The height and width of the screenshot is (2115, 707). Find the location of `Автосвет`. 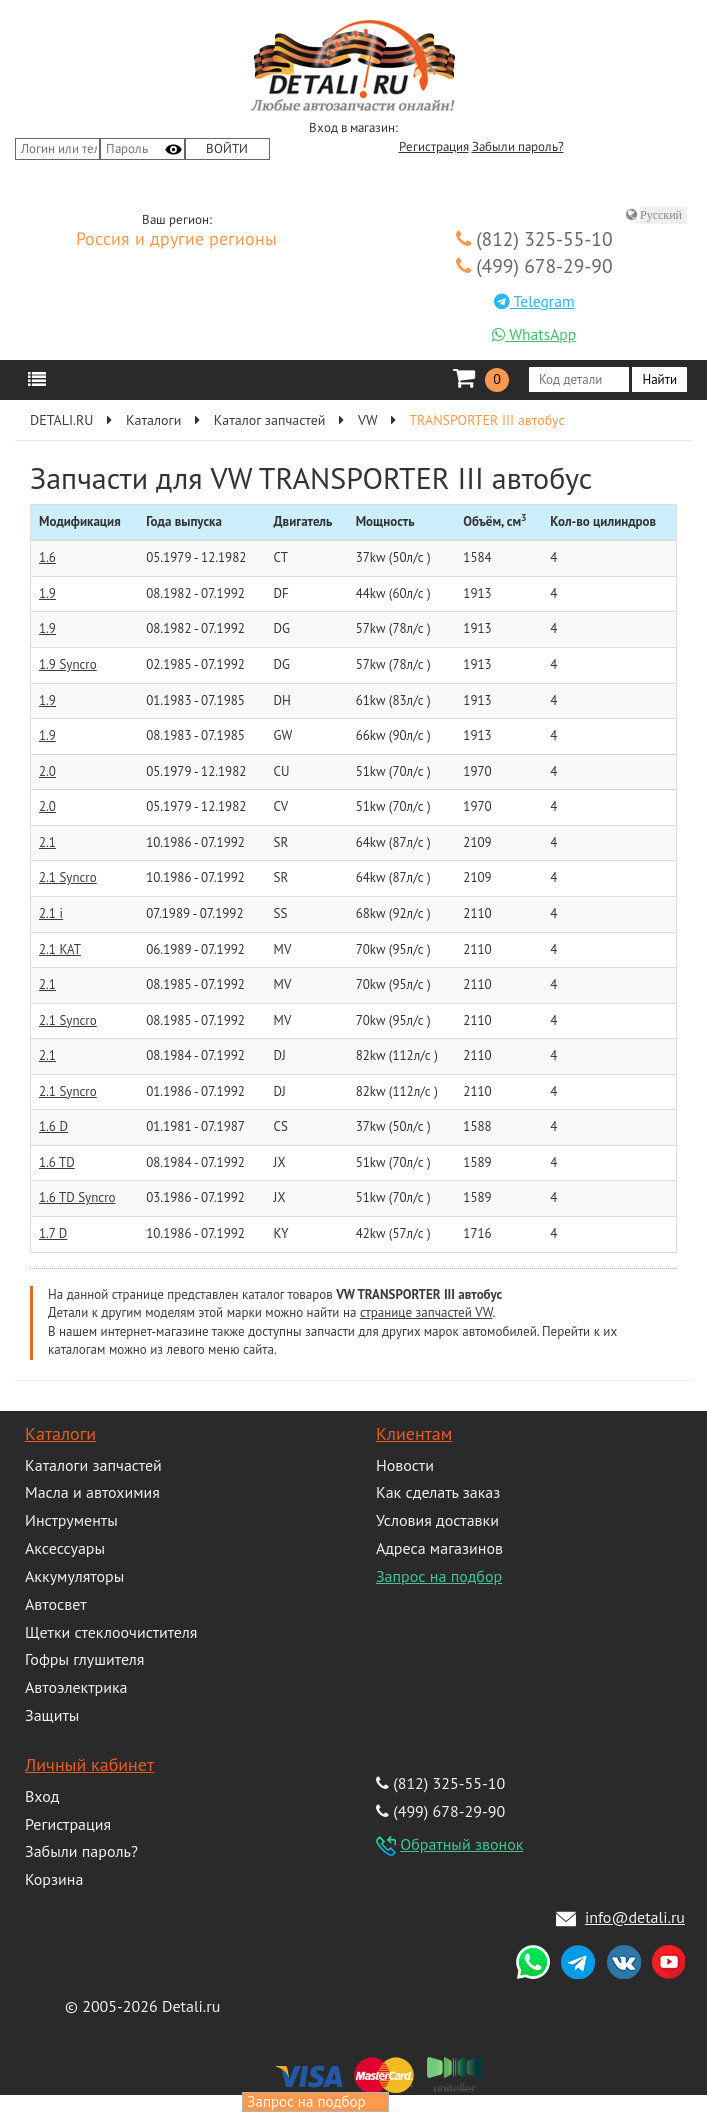

Автосвет is located at coordinates (56, 1604).